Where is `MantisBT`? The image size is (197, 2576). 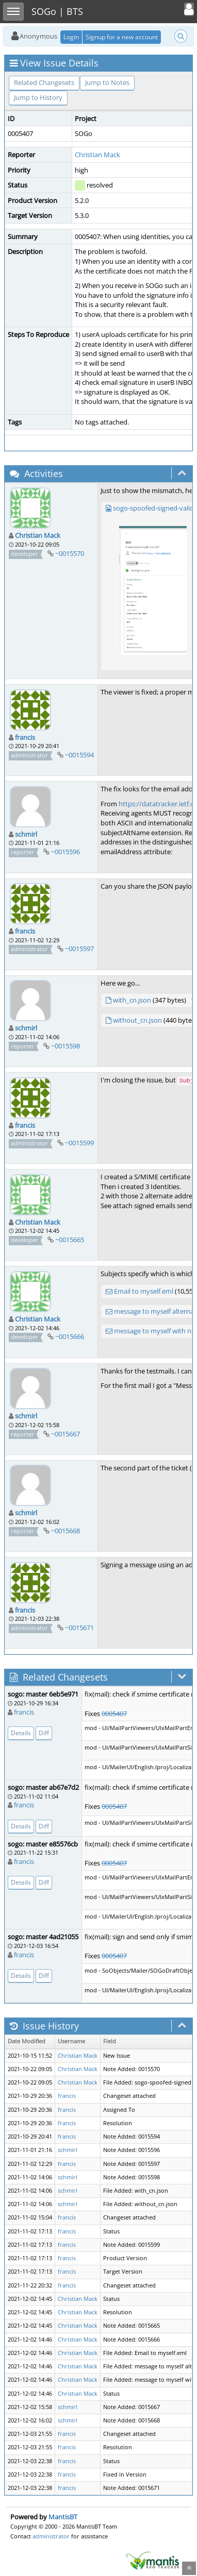
MantisBT is located at coordinates (62, 2516).